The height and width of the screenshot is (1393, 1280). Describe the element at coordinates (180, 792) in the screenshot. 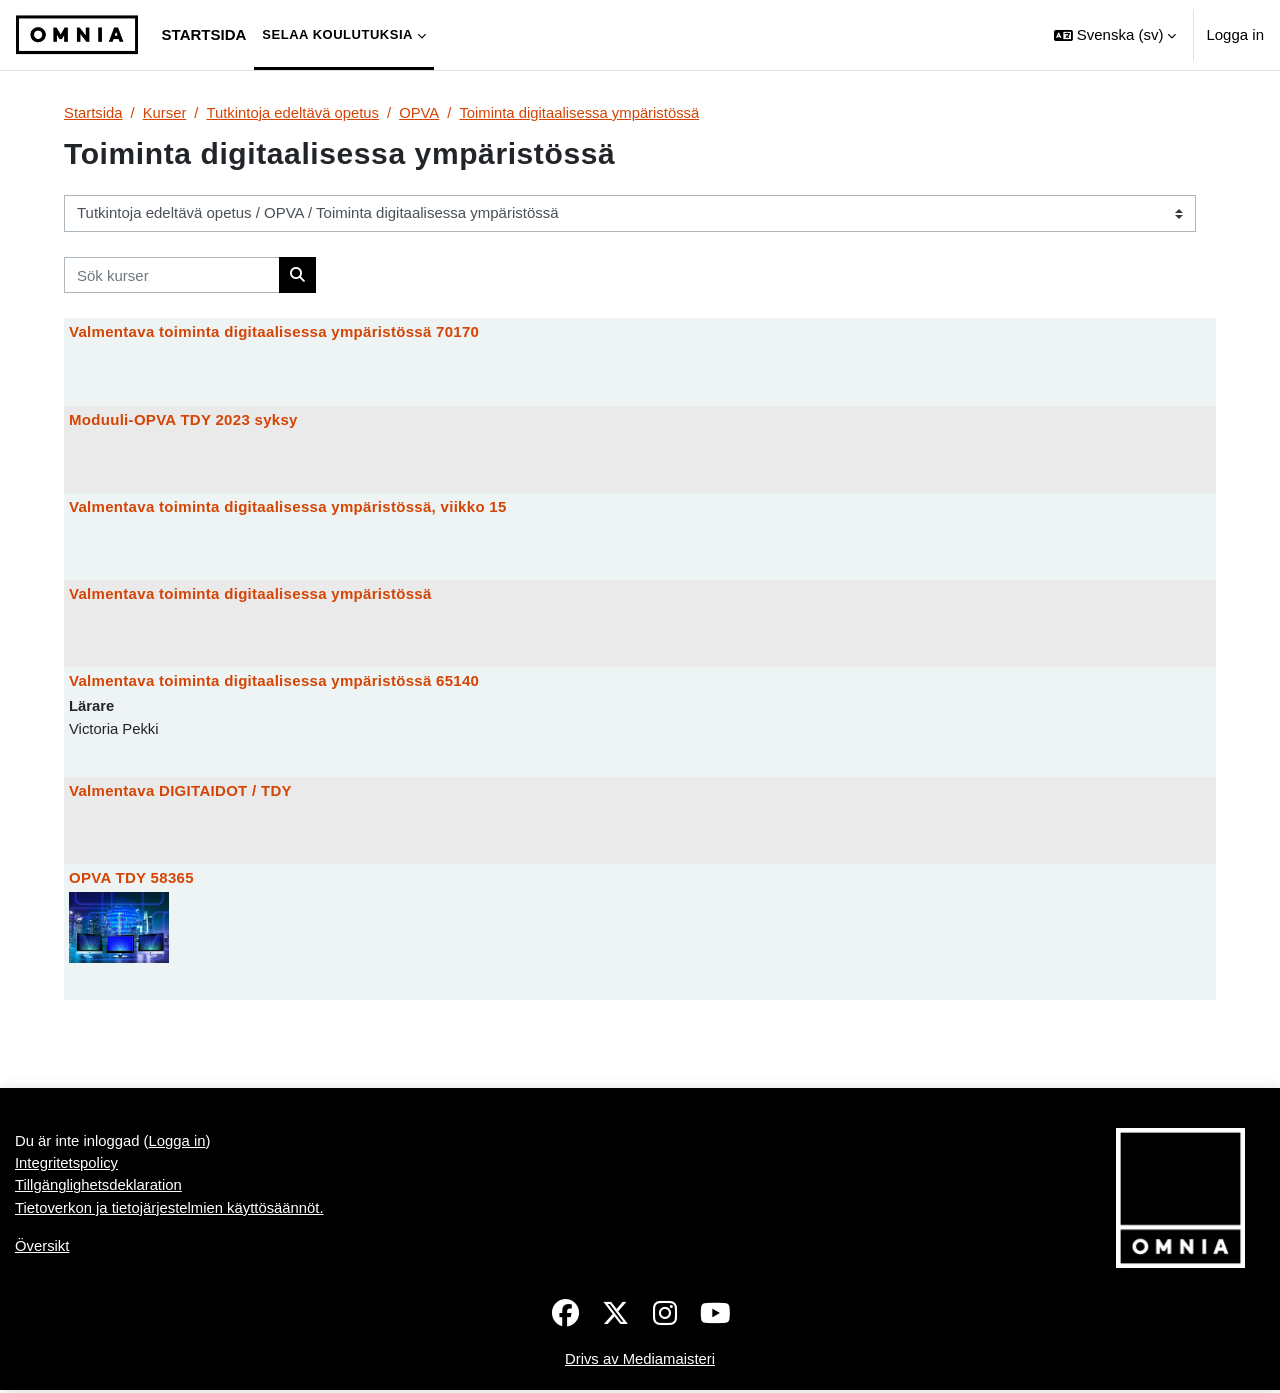

I see `Valmentava DIGITAIDOT / TDY` at that location.